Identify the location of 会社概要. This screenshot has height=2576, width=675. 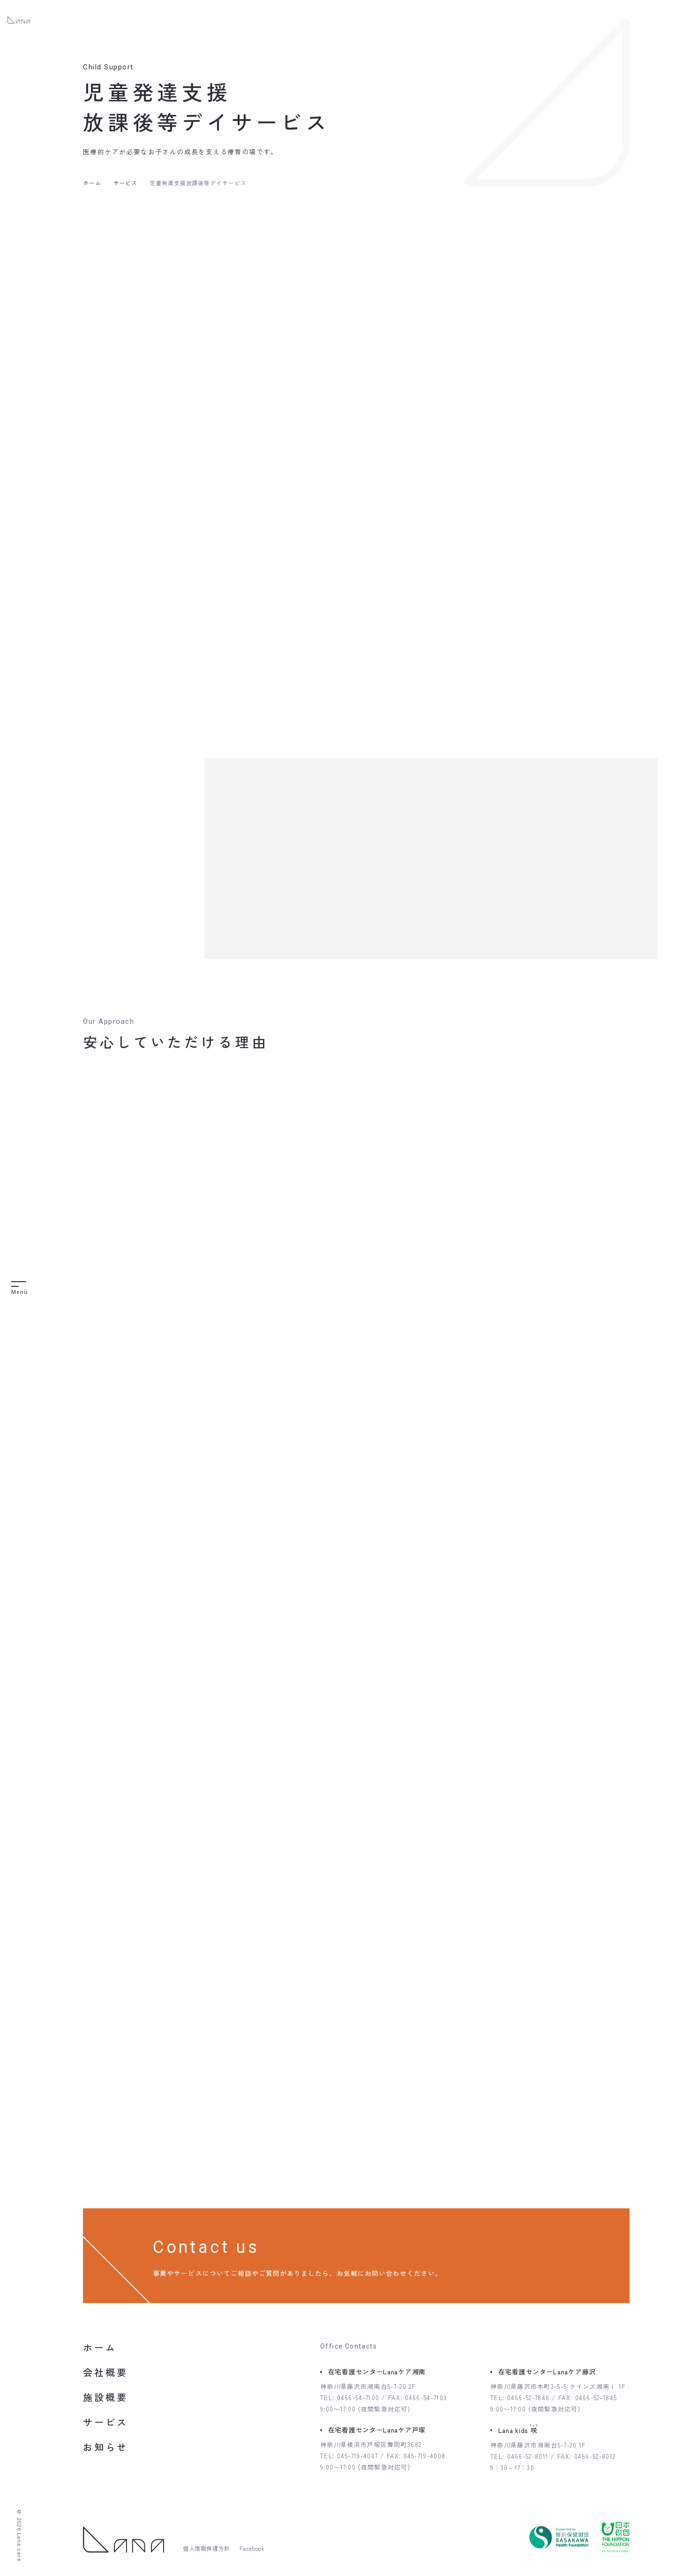
(105, 2372).